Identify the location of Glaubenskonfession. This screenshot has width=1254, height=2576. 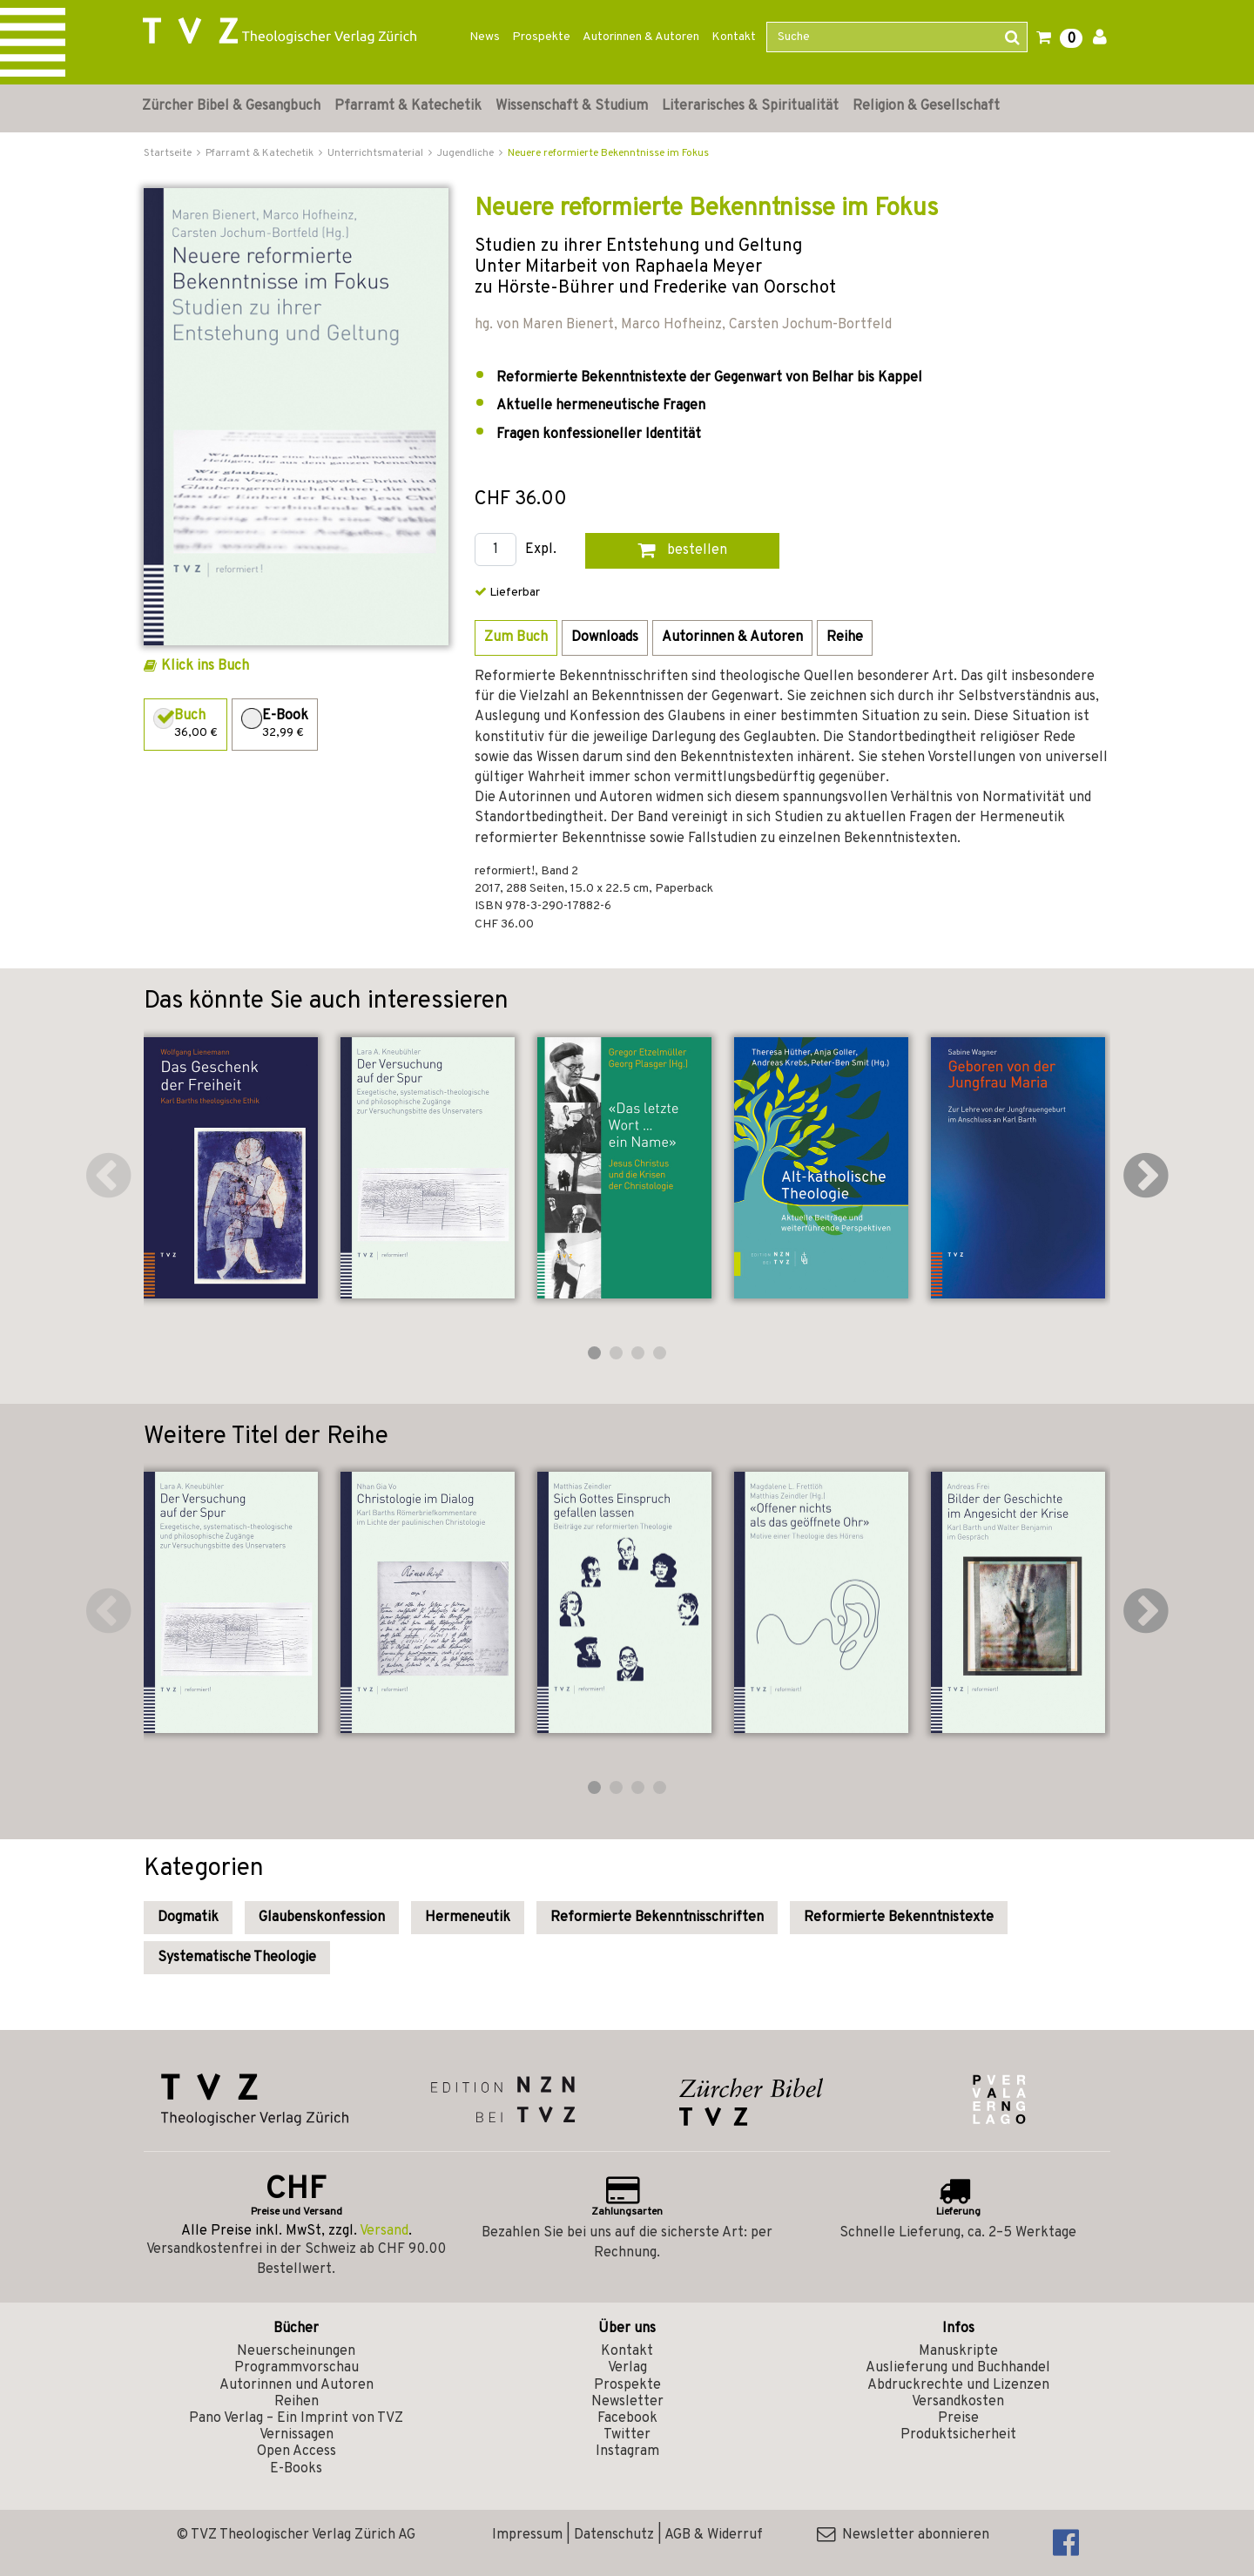
(322, 1917).